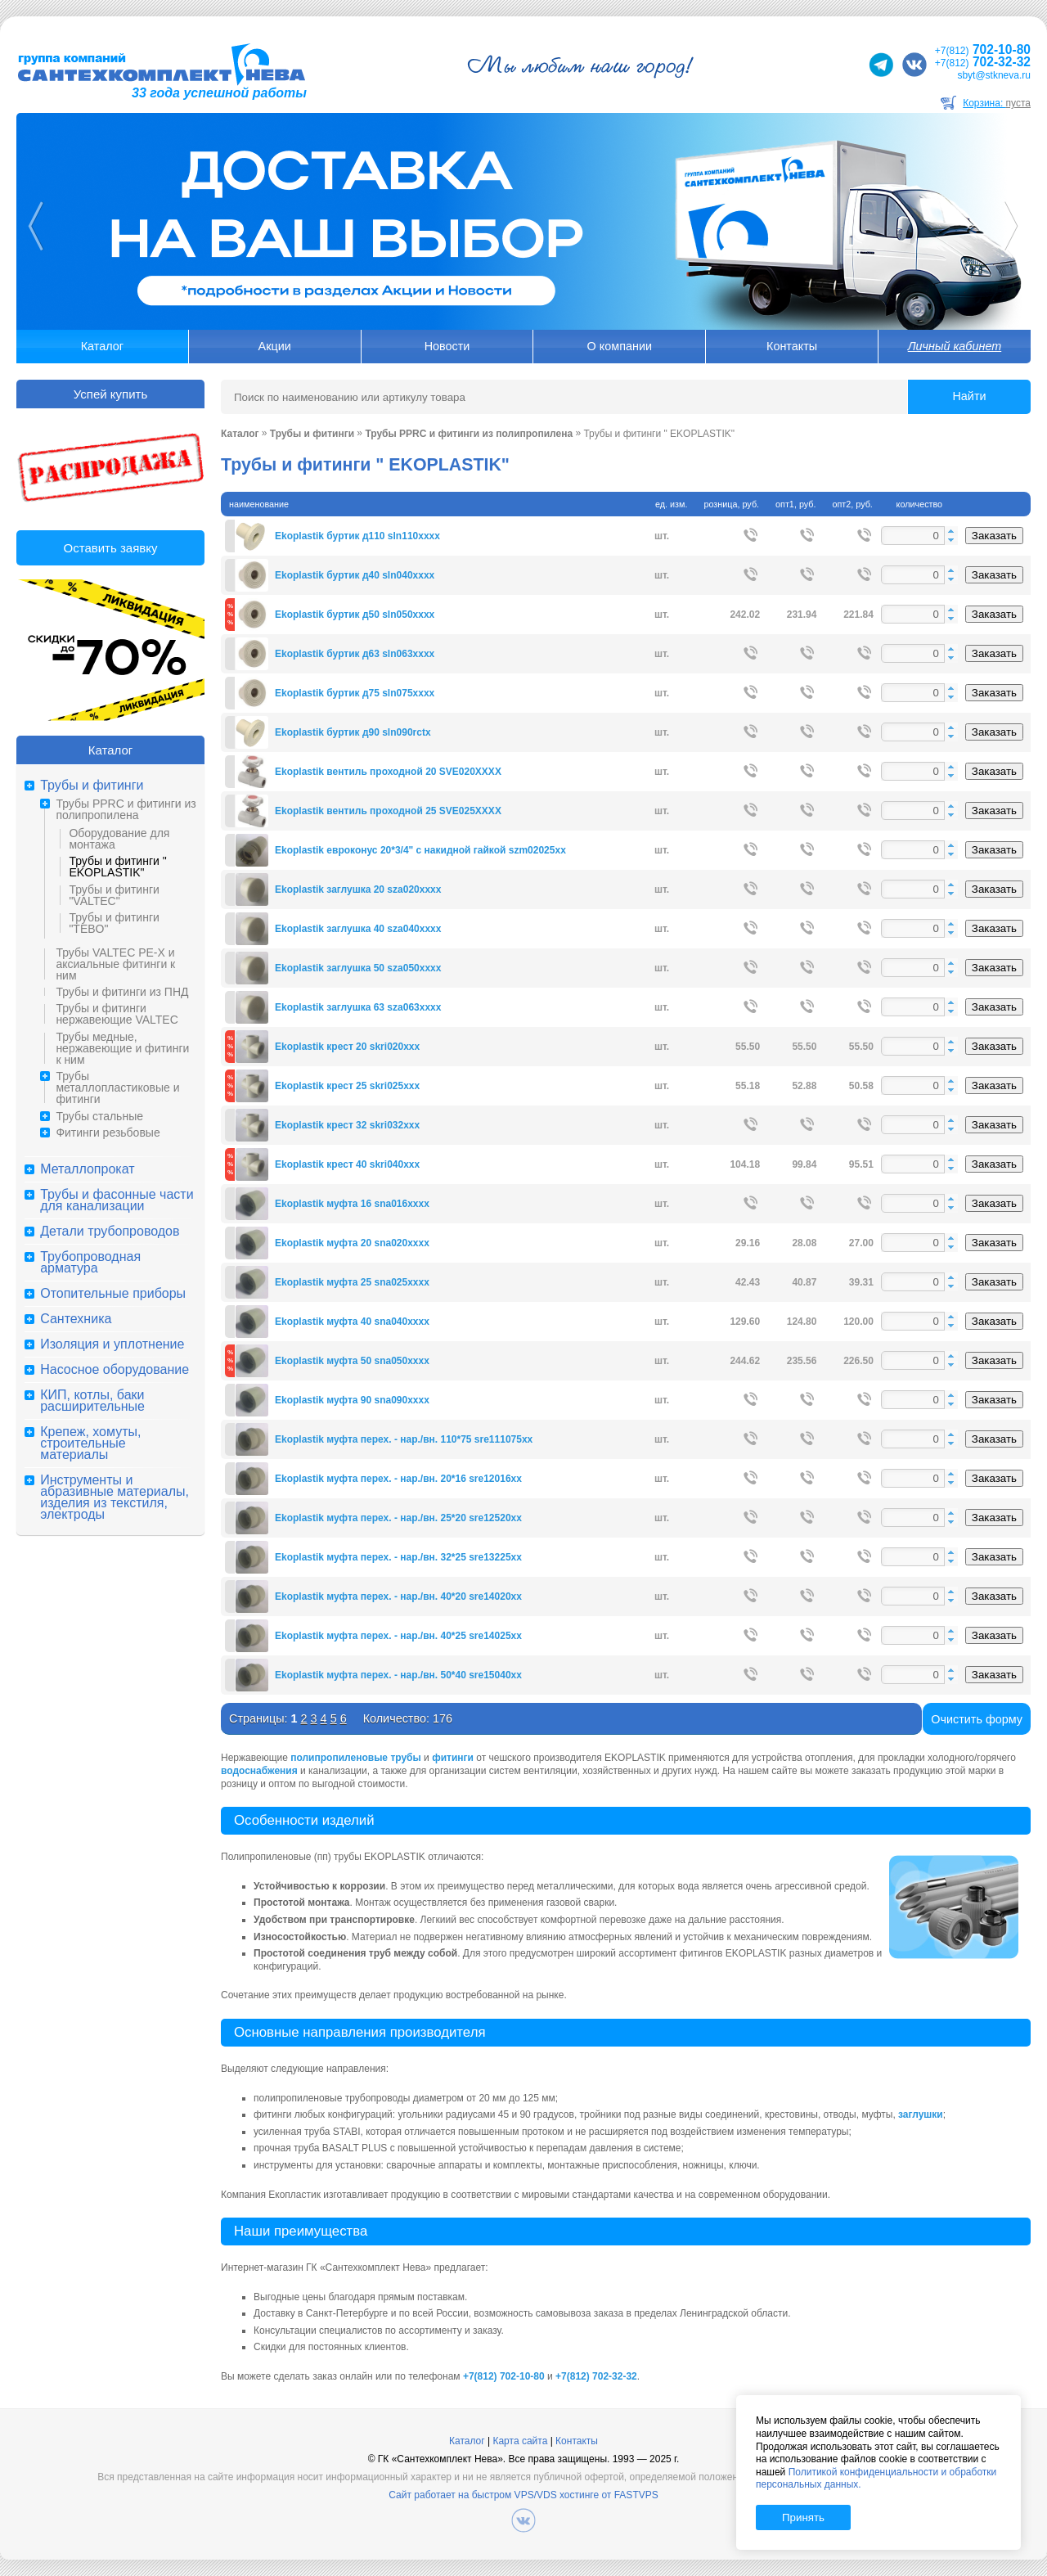 The height and width of the screenshot is (2576, 1047). Describe the element at coordinates (114, 1497) in the screenshot. I see `Инструменты и абразивные материалы, изделия из текстиля, электроды` at that location.